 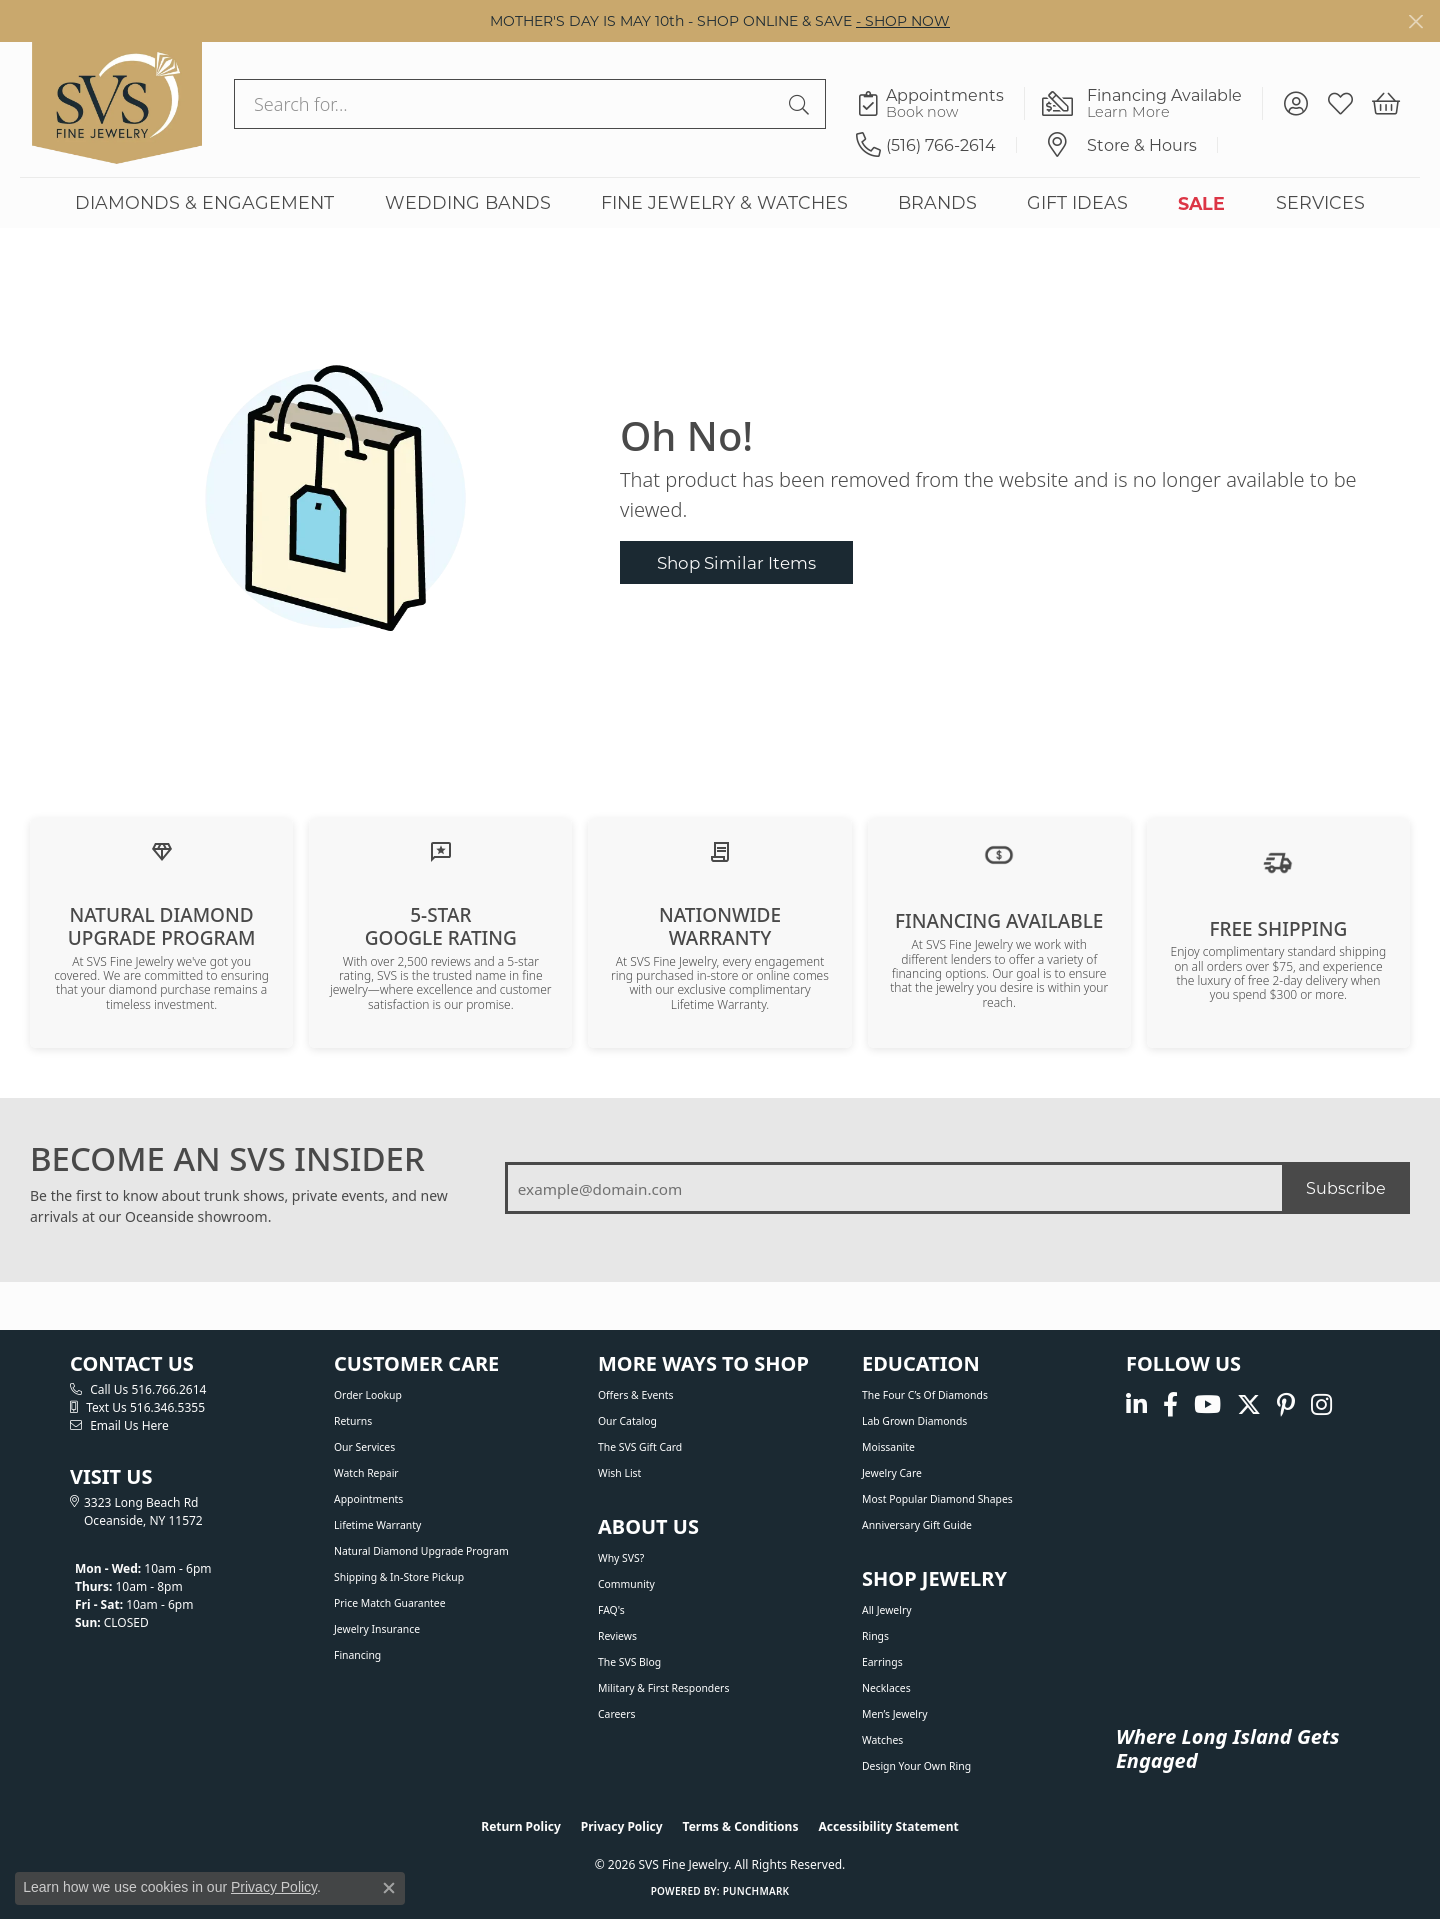 I want to click on [Follow us on instagram (opens in new tab)], so click(x=1321, y=1405).